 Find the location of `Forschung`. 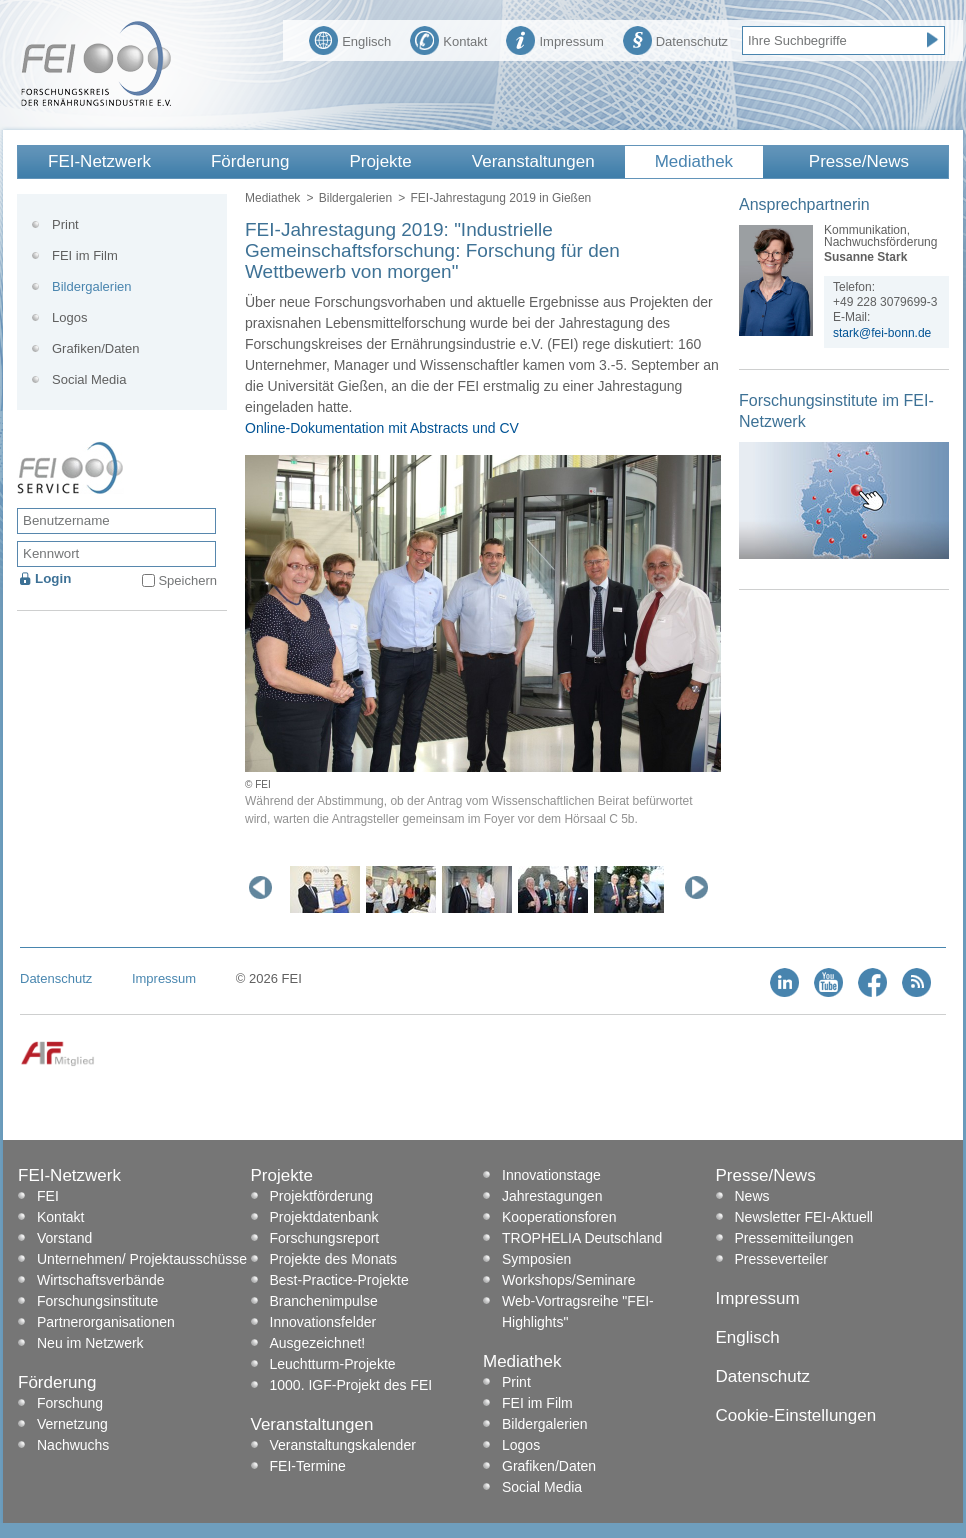

Forschung is located at coordinates (70, 1403).